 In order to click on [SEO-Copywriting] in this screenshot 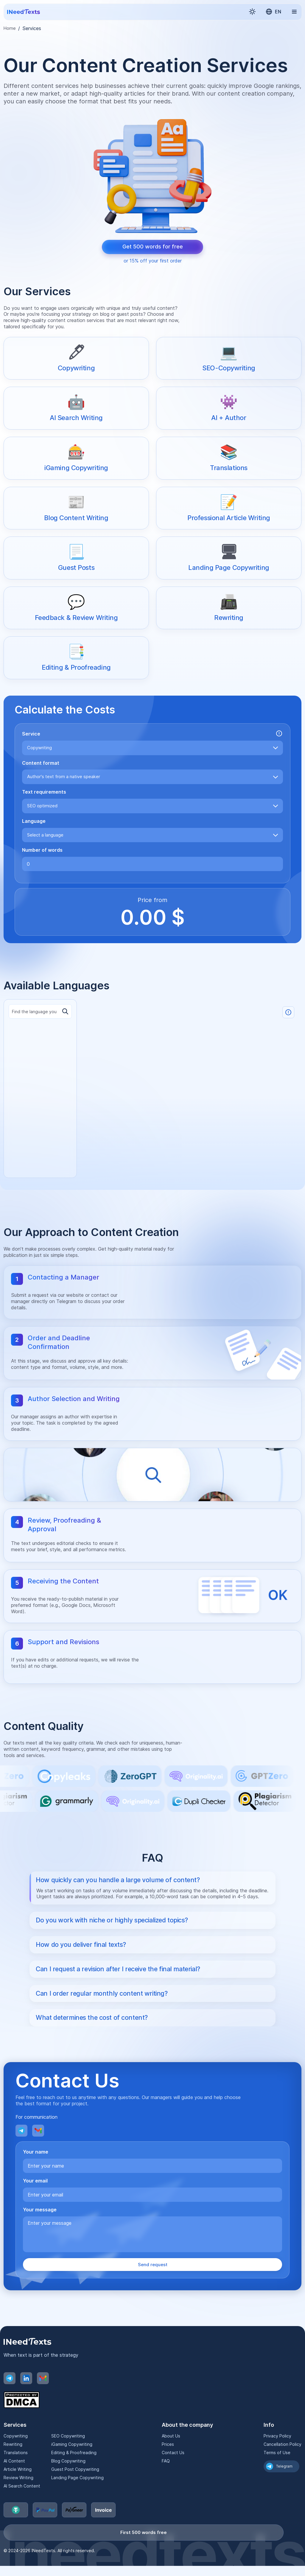, I will do `click(228, 358)`.